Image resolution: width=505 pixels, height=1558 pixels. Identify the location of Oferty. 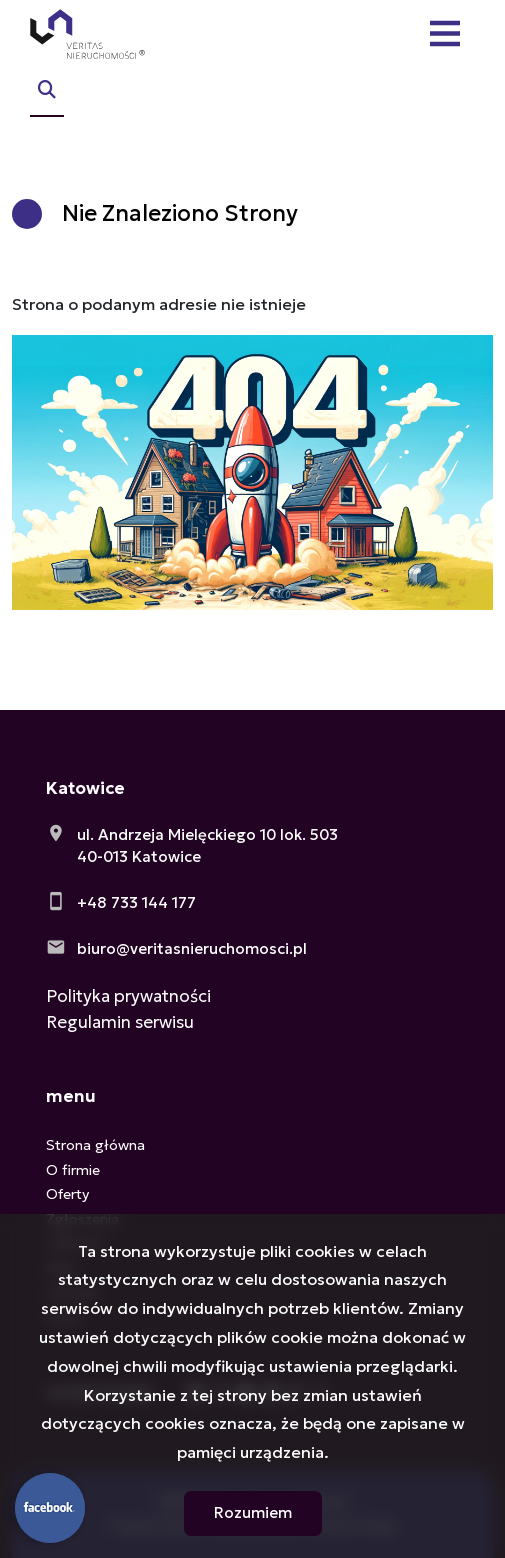
(67, 1194).